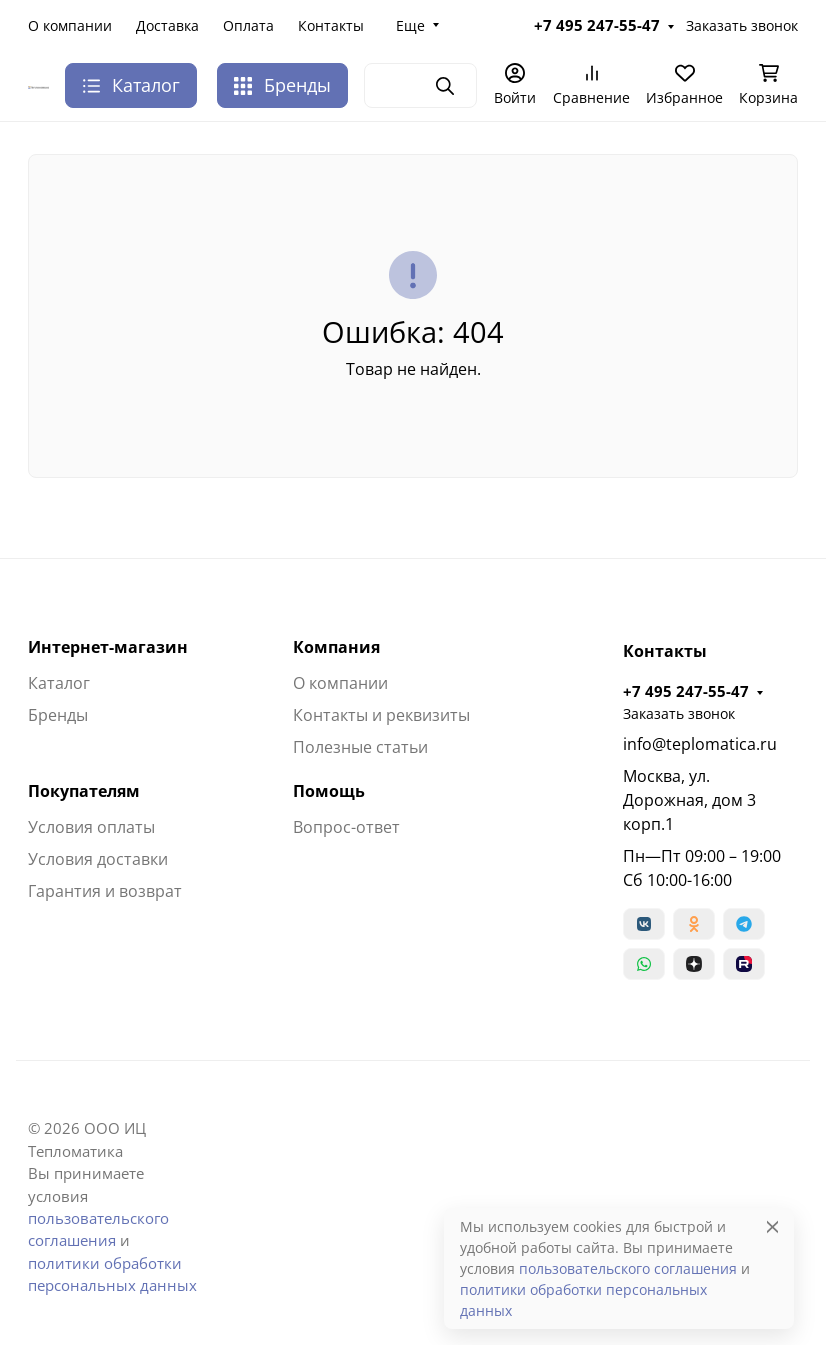  I want to click on Оплата, so click(248, 25).